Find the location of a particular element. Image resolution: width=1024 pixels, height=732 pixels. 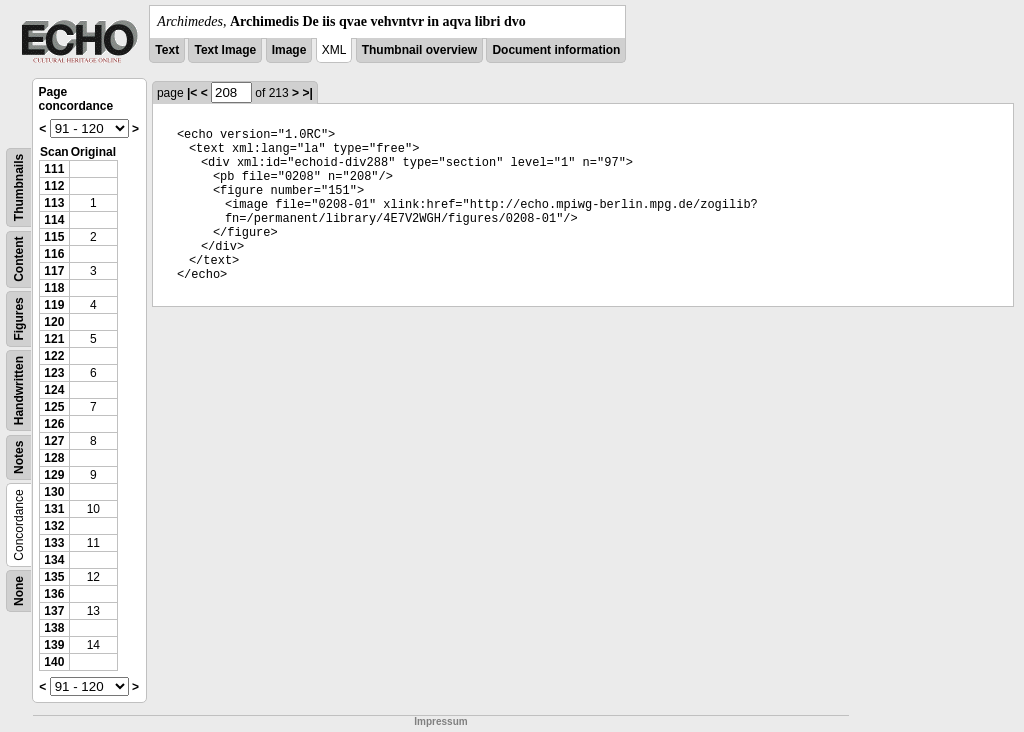

114 is located at coordinates (54, 220).